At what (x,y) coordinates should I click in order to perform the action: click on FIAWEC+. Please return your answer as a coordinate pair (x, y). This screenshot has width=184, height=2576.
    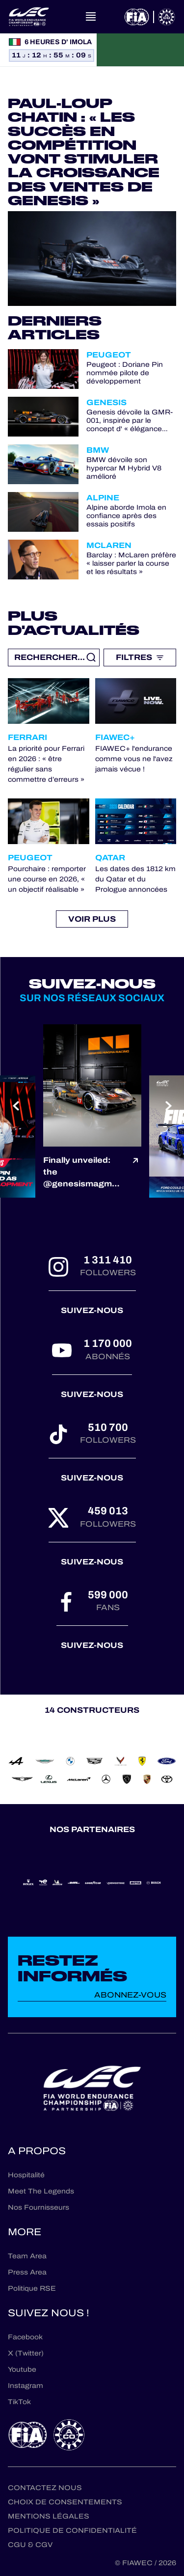
    Looking at the image, I should click on (115, 737).